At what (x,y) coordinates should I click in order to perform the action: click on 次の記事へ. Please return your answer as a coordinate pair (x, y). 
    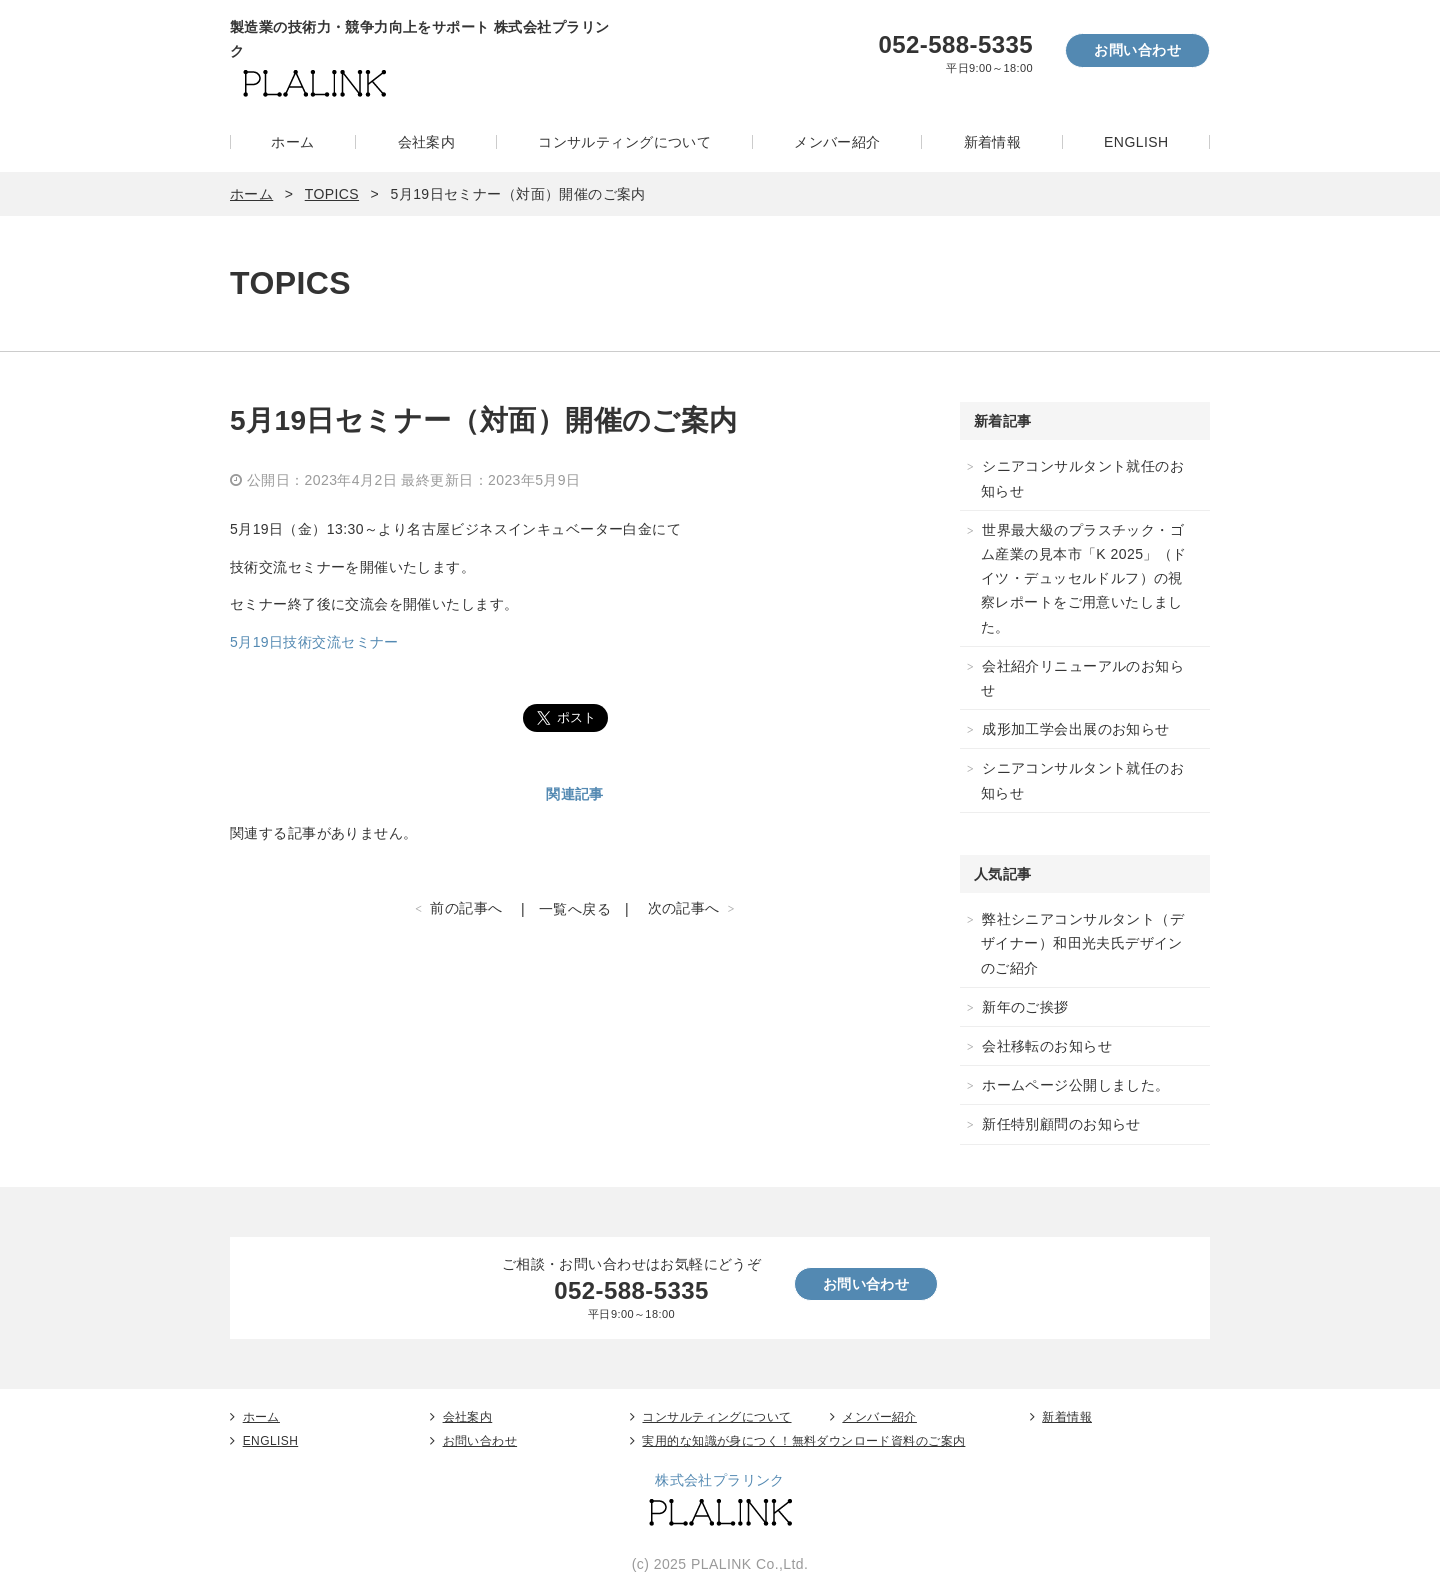
    Looking at the image, I should click on (684, 908).